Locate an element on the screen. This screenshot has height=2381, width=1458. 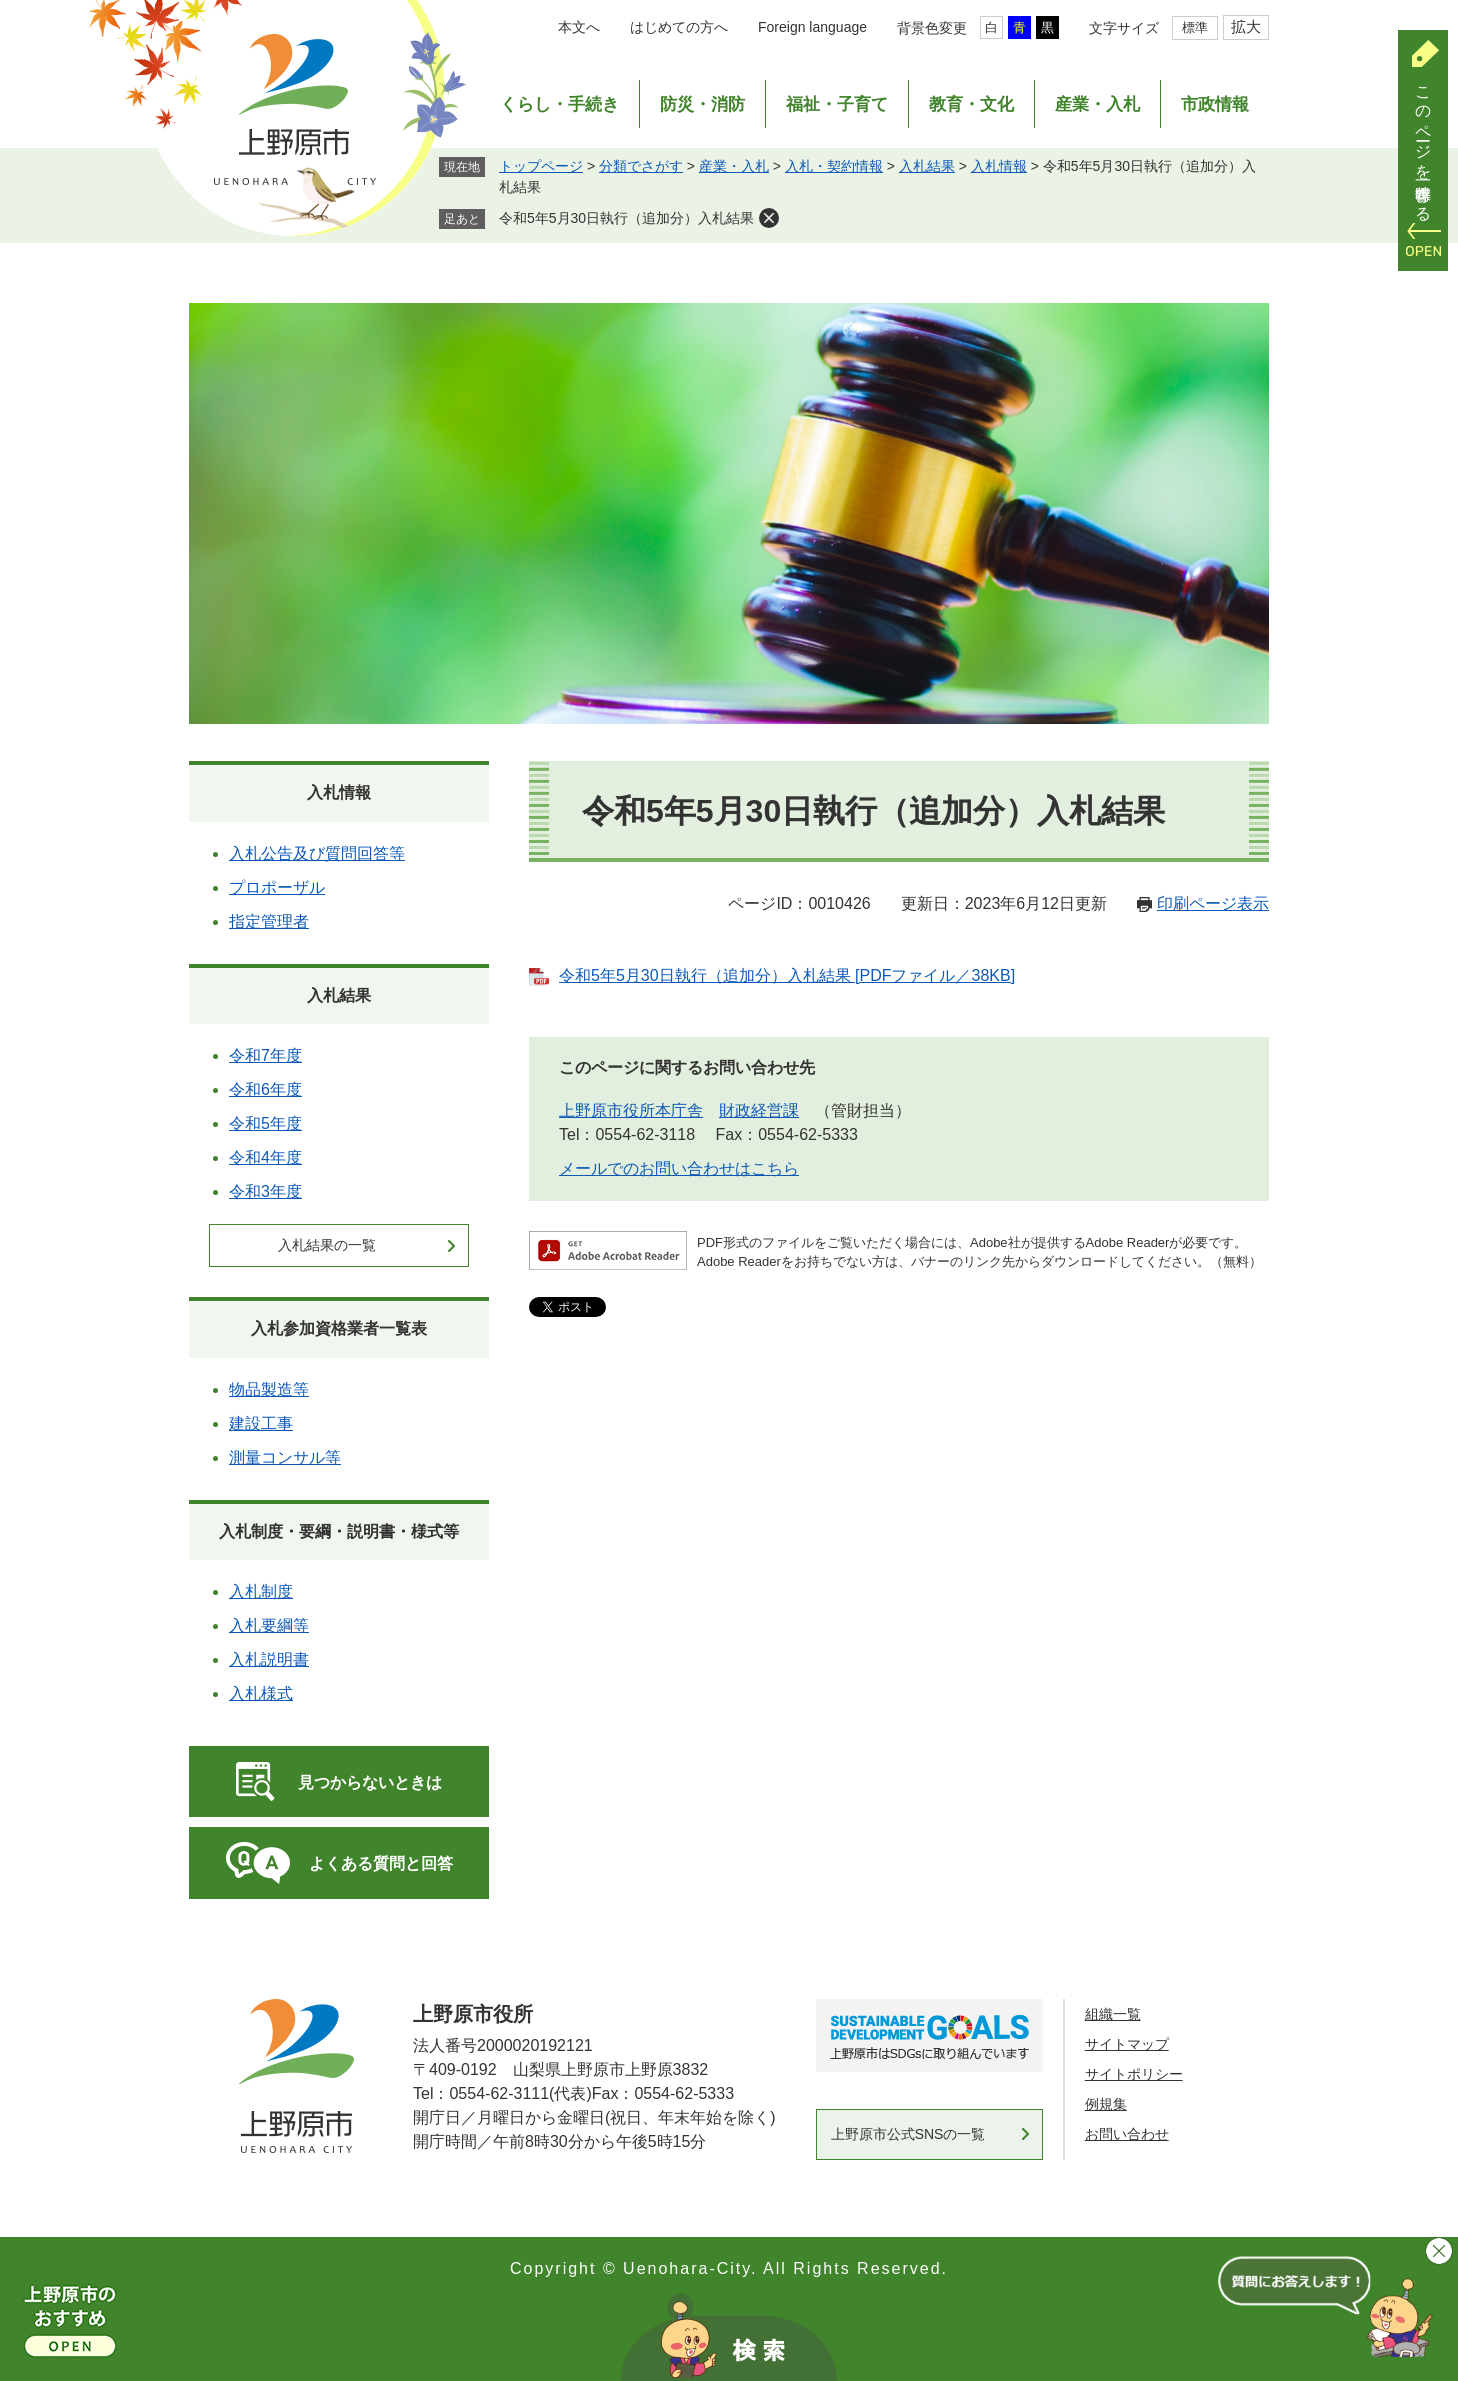
くらし・手続き is located at coordinates (559, 104).